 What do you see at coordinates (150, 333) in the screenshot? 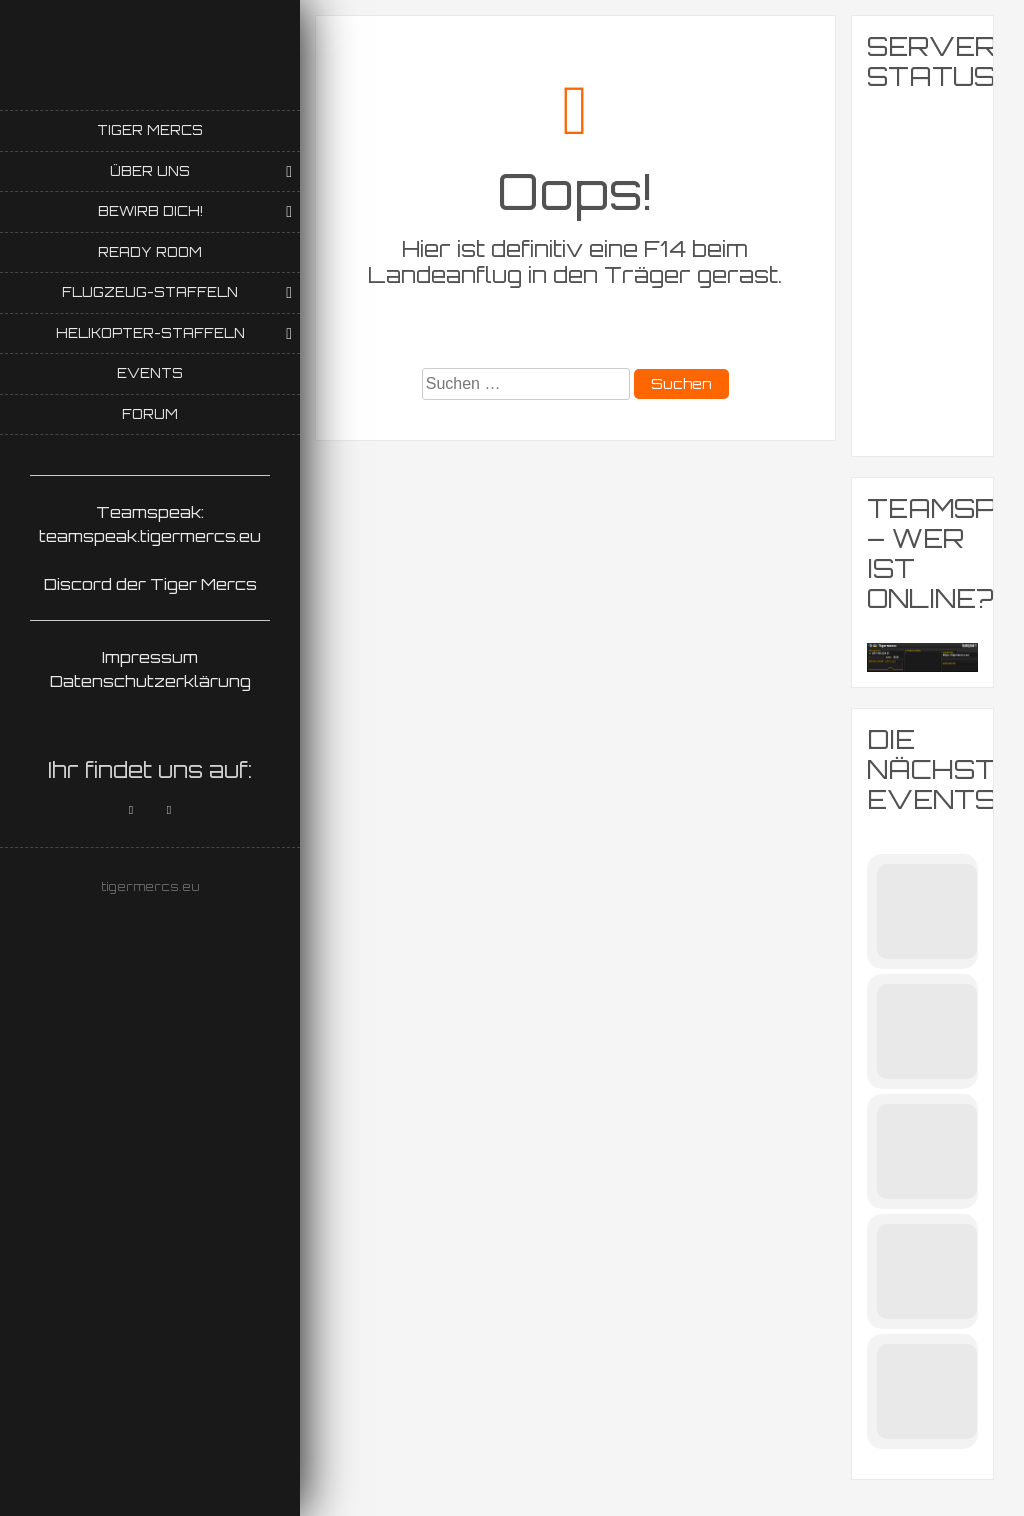
I see `Helikopter-Staffeln` at bounding box center [150, 333].